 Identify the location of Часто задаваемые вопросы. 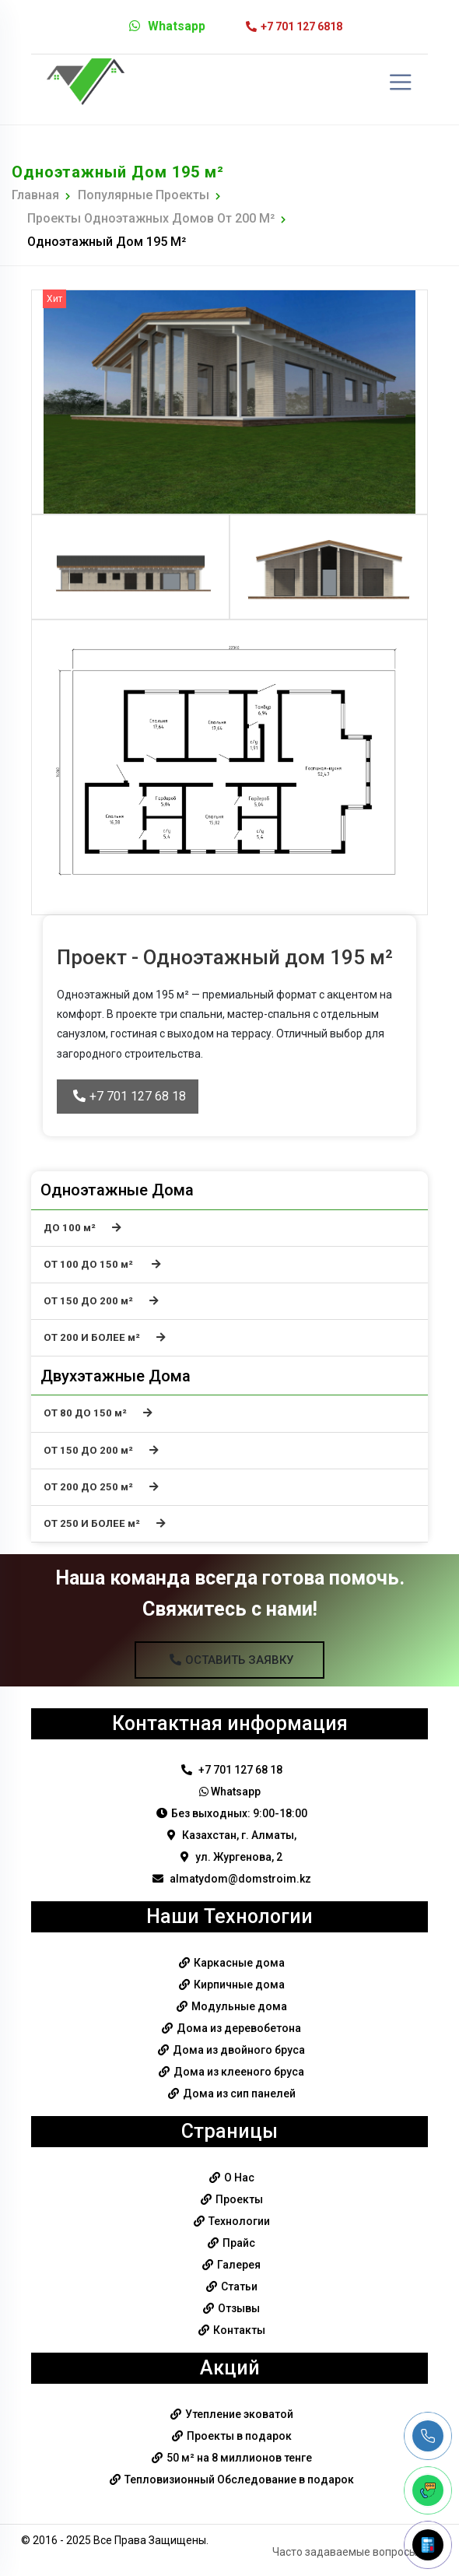
(344, 2552).